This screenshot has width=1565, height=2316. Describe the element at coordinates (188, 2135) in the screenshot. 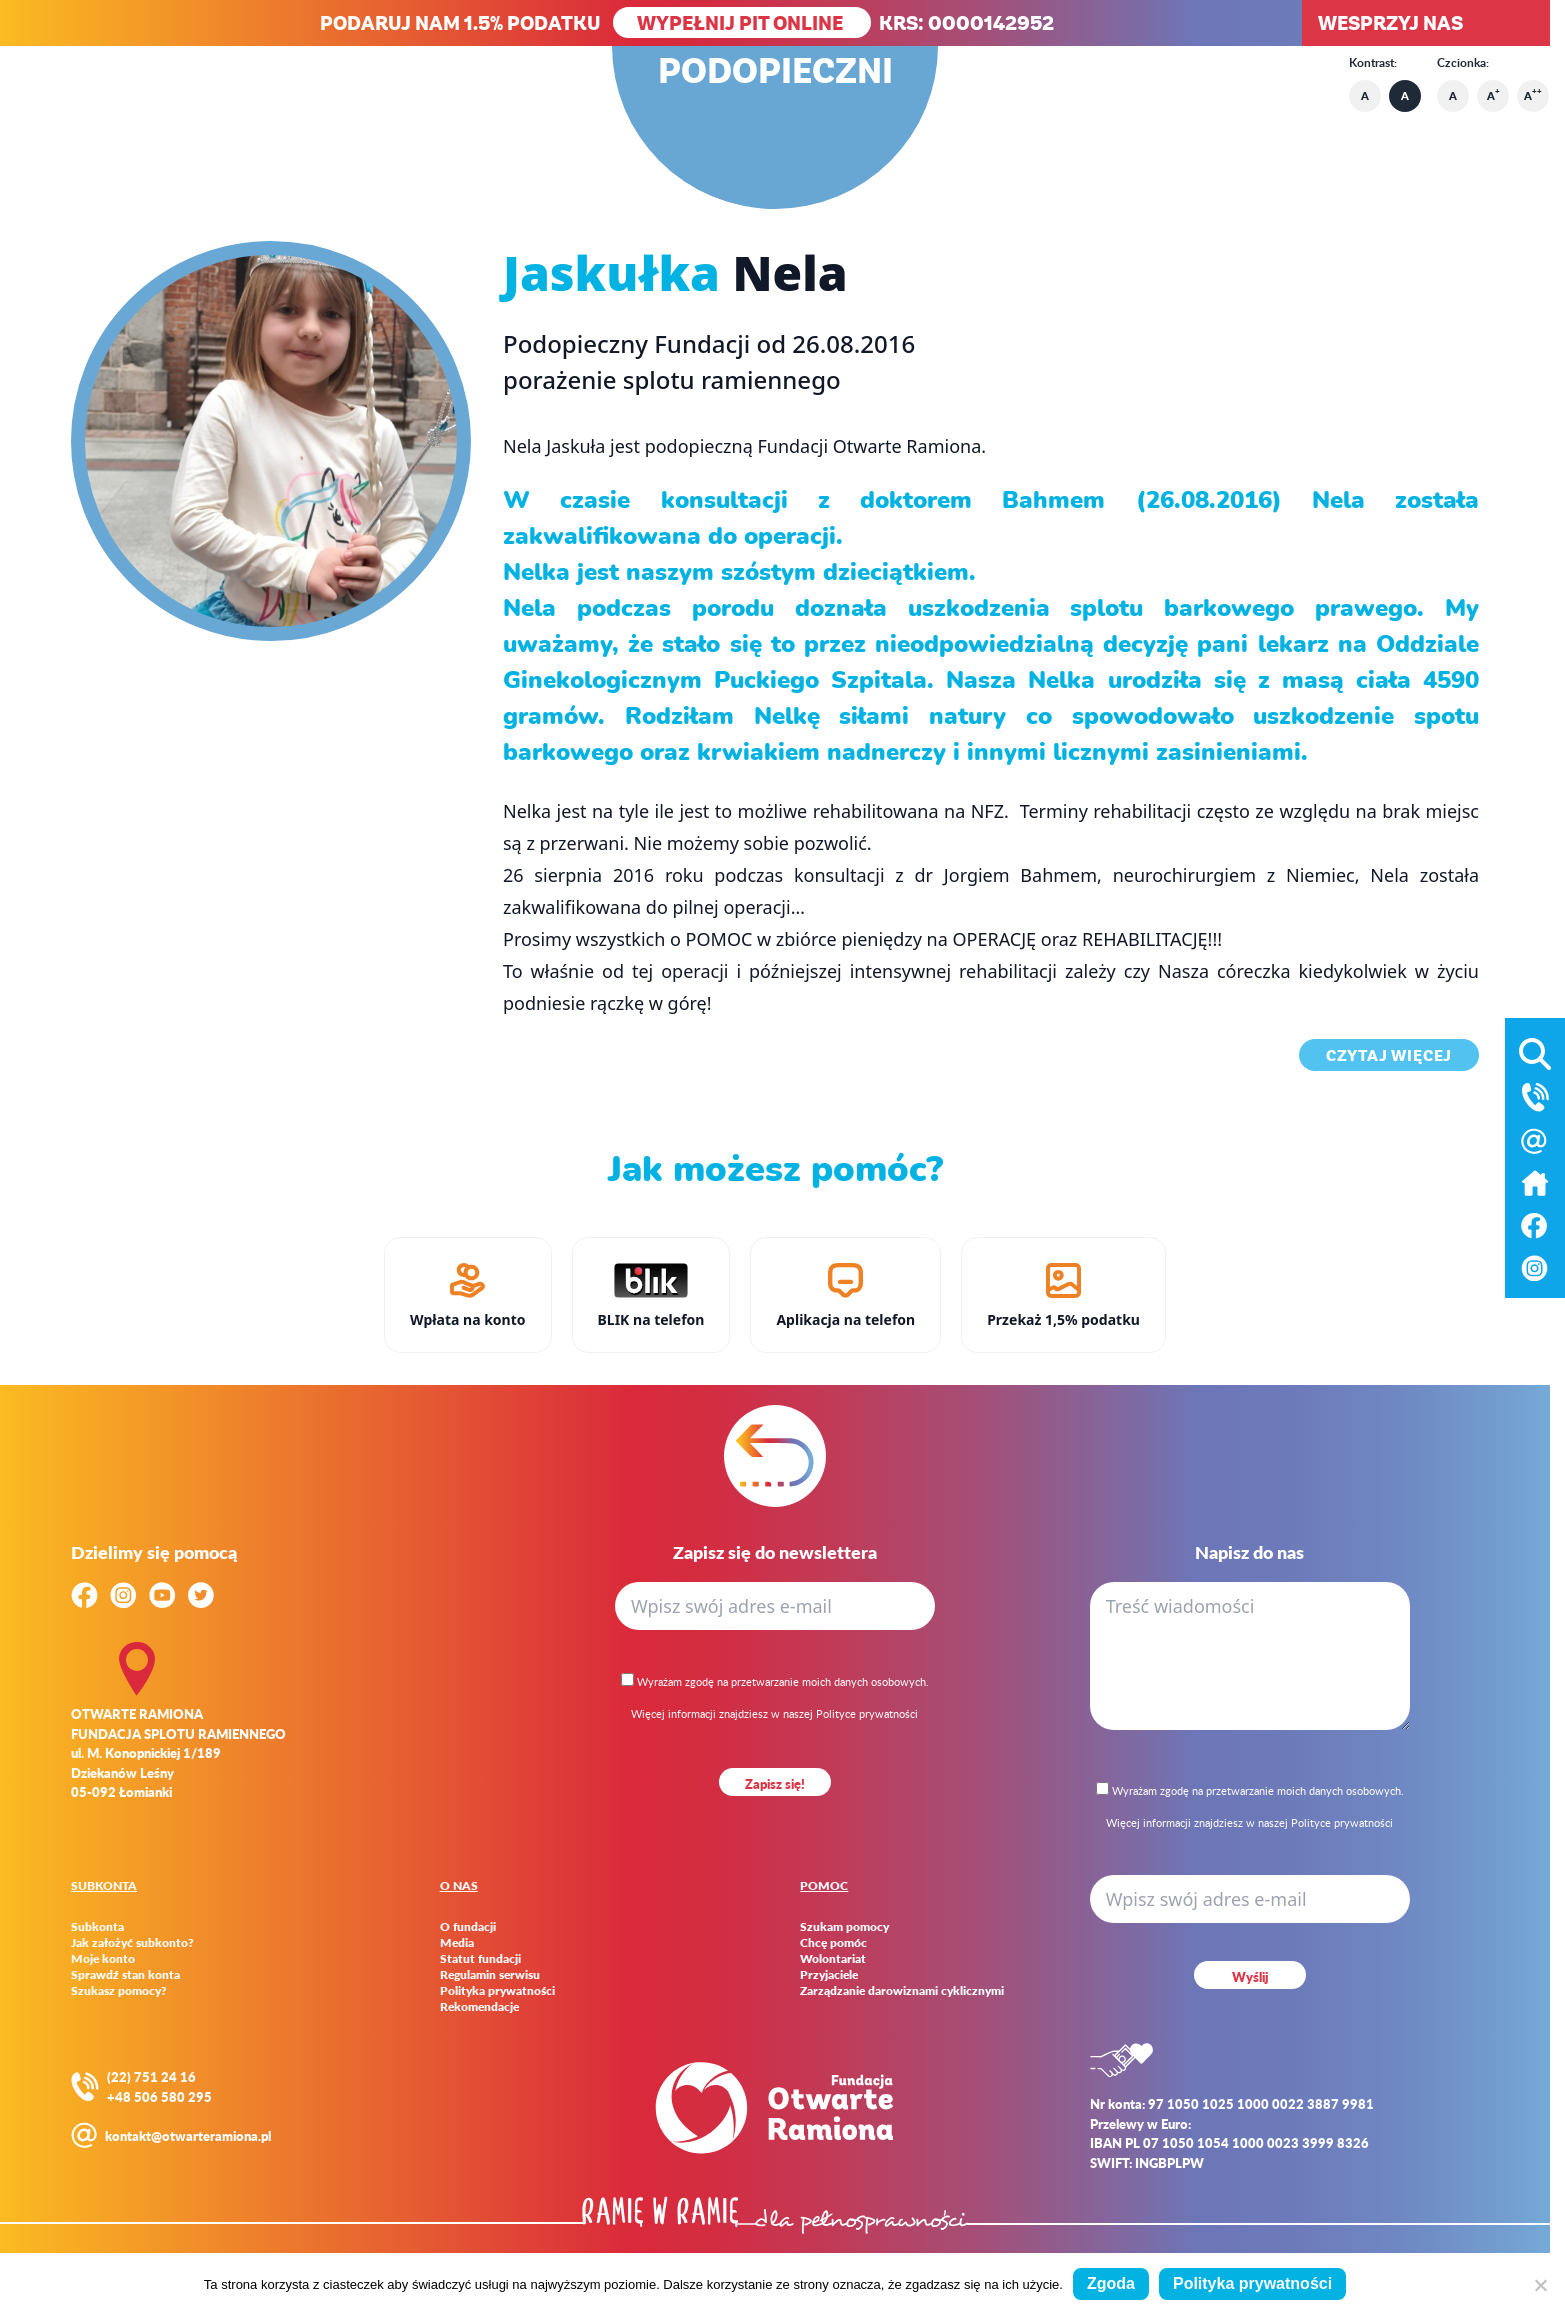

I see `kontakt@otwarteramiona.pl` at that location.